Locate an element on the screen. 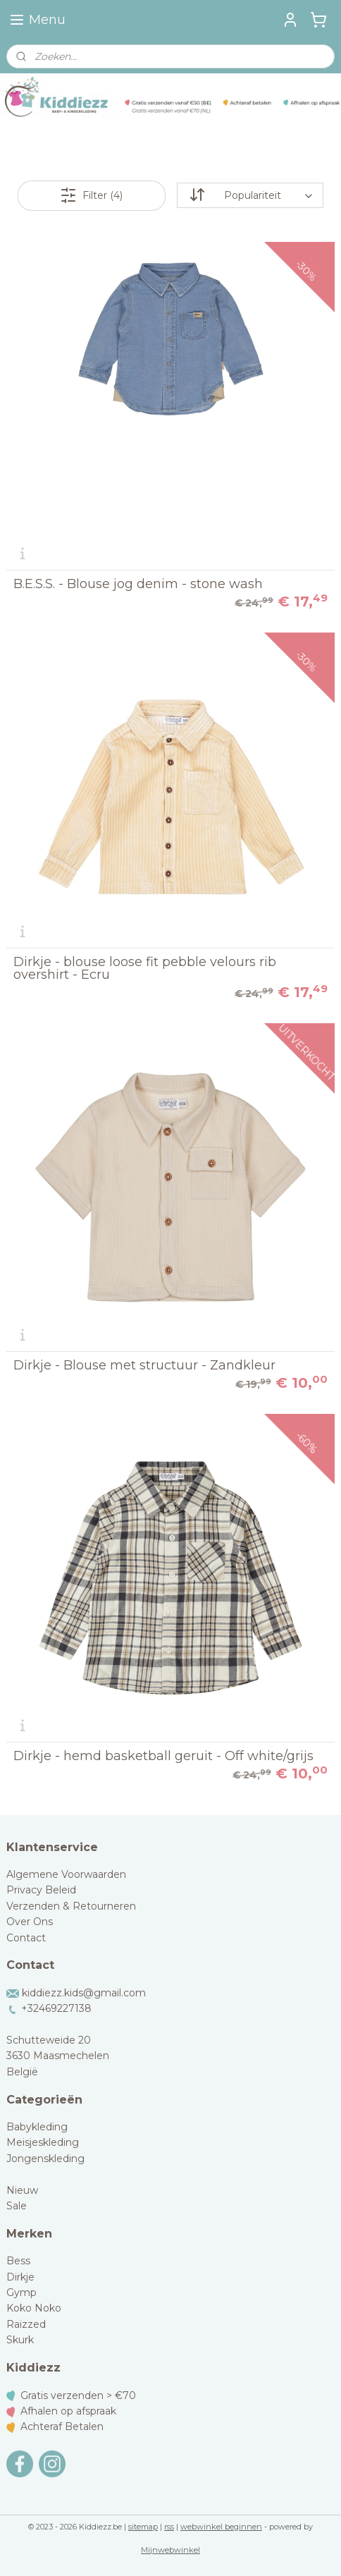  Filter (4) is located at coordinates (91, 195).